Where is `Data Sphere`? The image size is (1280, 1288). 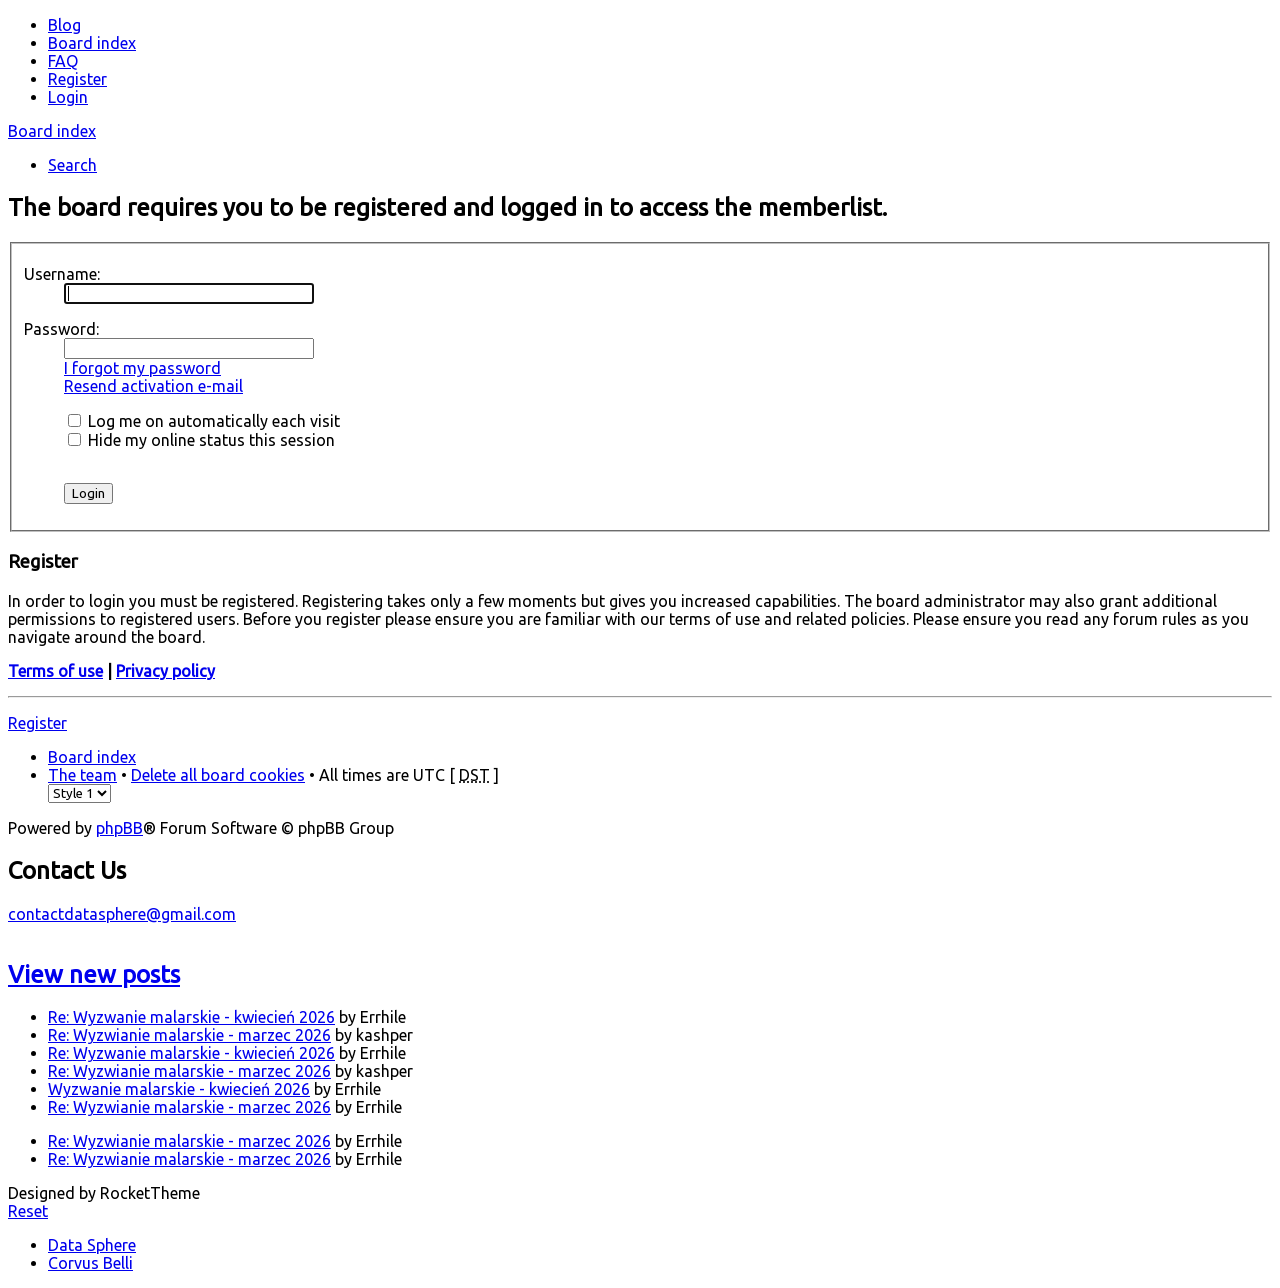 Data Sphere is located at coordinates (92, 1245).